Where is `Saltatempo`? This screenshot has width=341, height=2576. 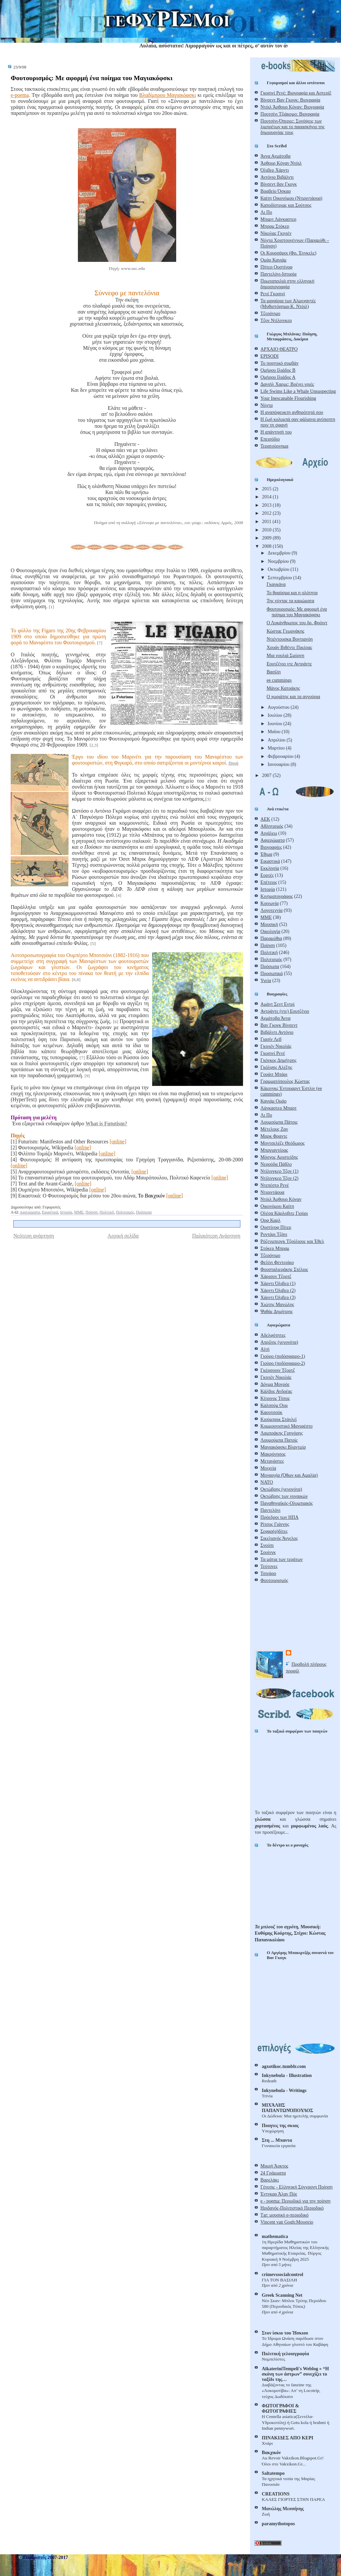
Saltatempo is located at coordinates (273, 2473).